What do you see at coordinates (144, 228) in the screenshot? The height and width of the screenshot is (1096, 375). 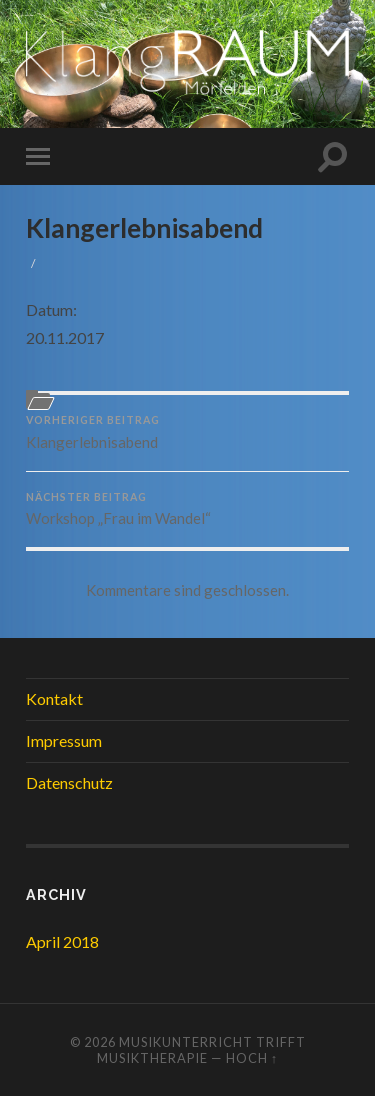 I see `Klangerlebnisabend` at bounding box center [144, 228].